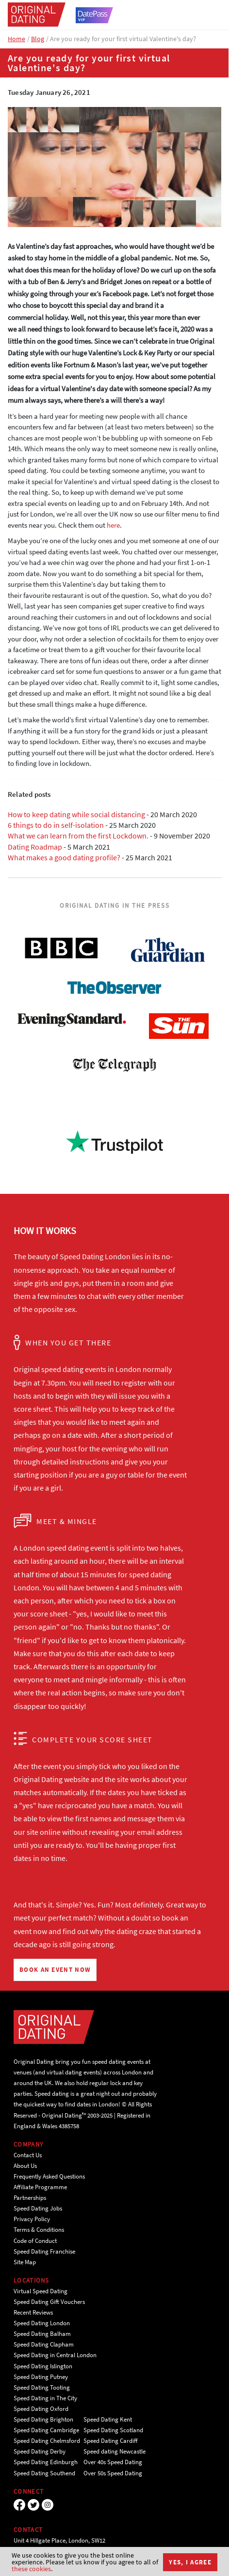 The height and width of the screenshot is (2576, 229). Describe the element at coordinates (107, 2419) in the screenshot. I see `Speed Dating Kent` at that location.